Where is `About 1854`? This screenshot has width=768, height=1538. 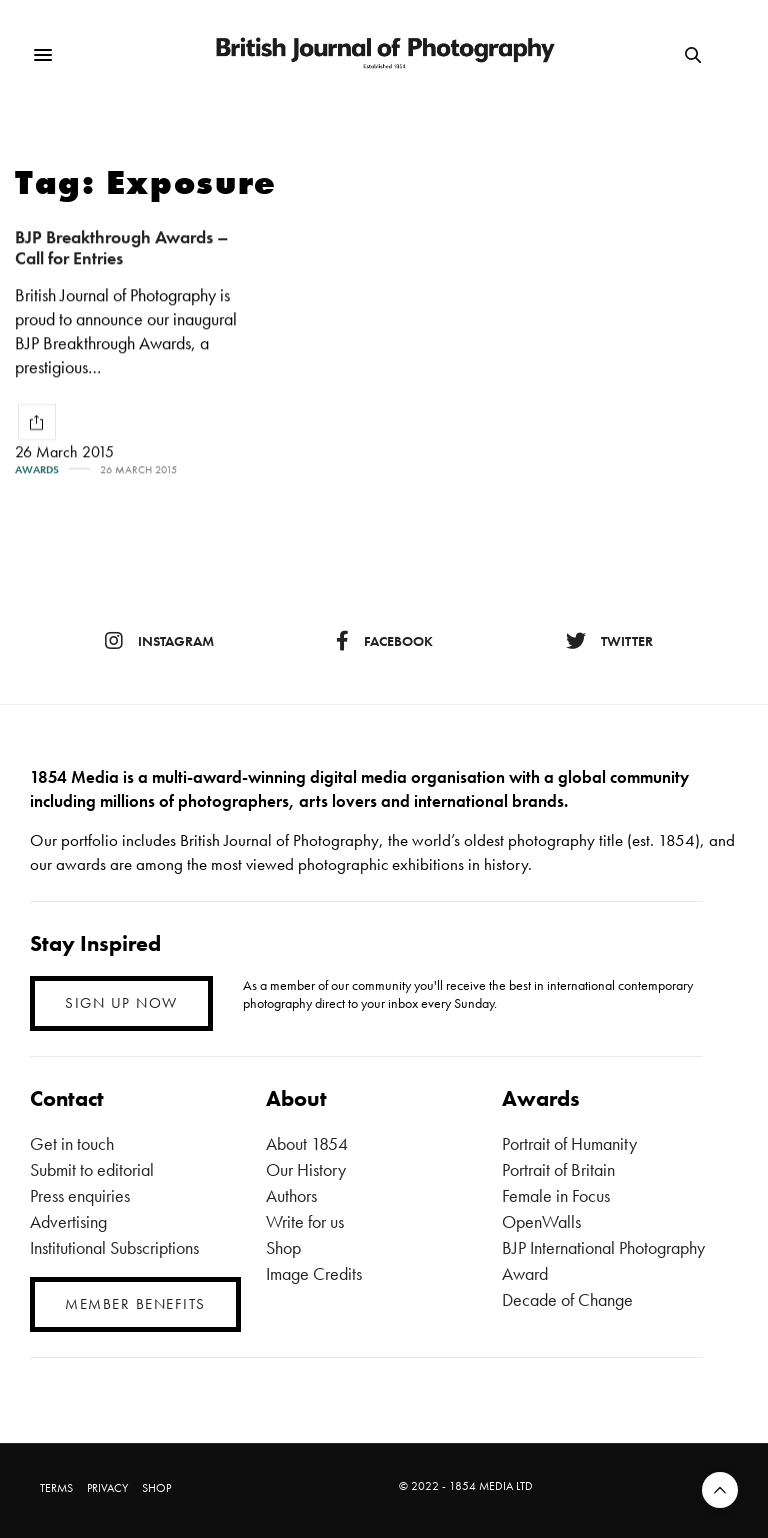
About 1854 is located at coordinates (307, 1143).